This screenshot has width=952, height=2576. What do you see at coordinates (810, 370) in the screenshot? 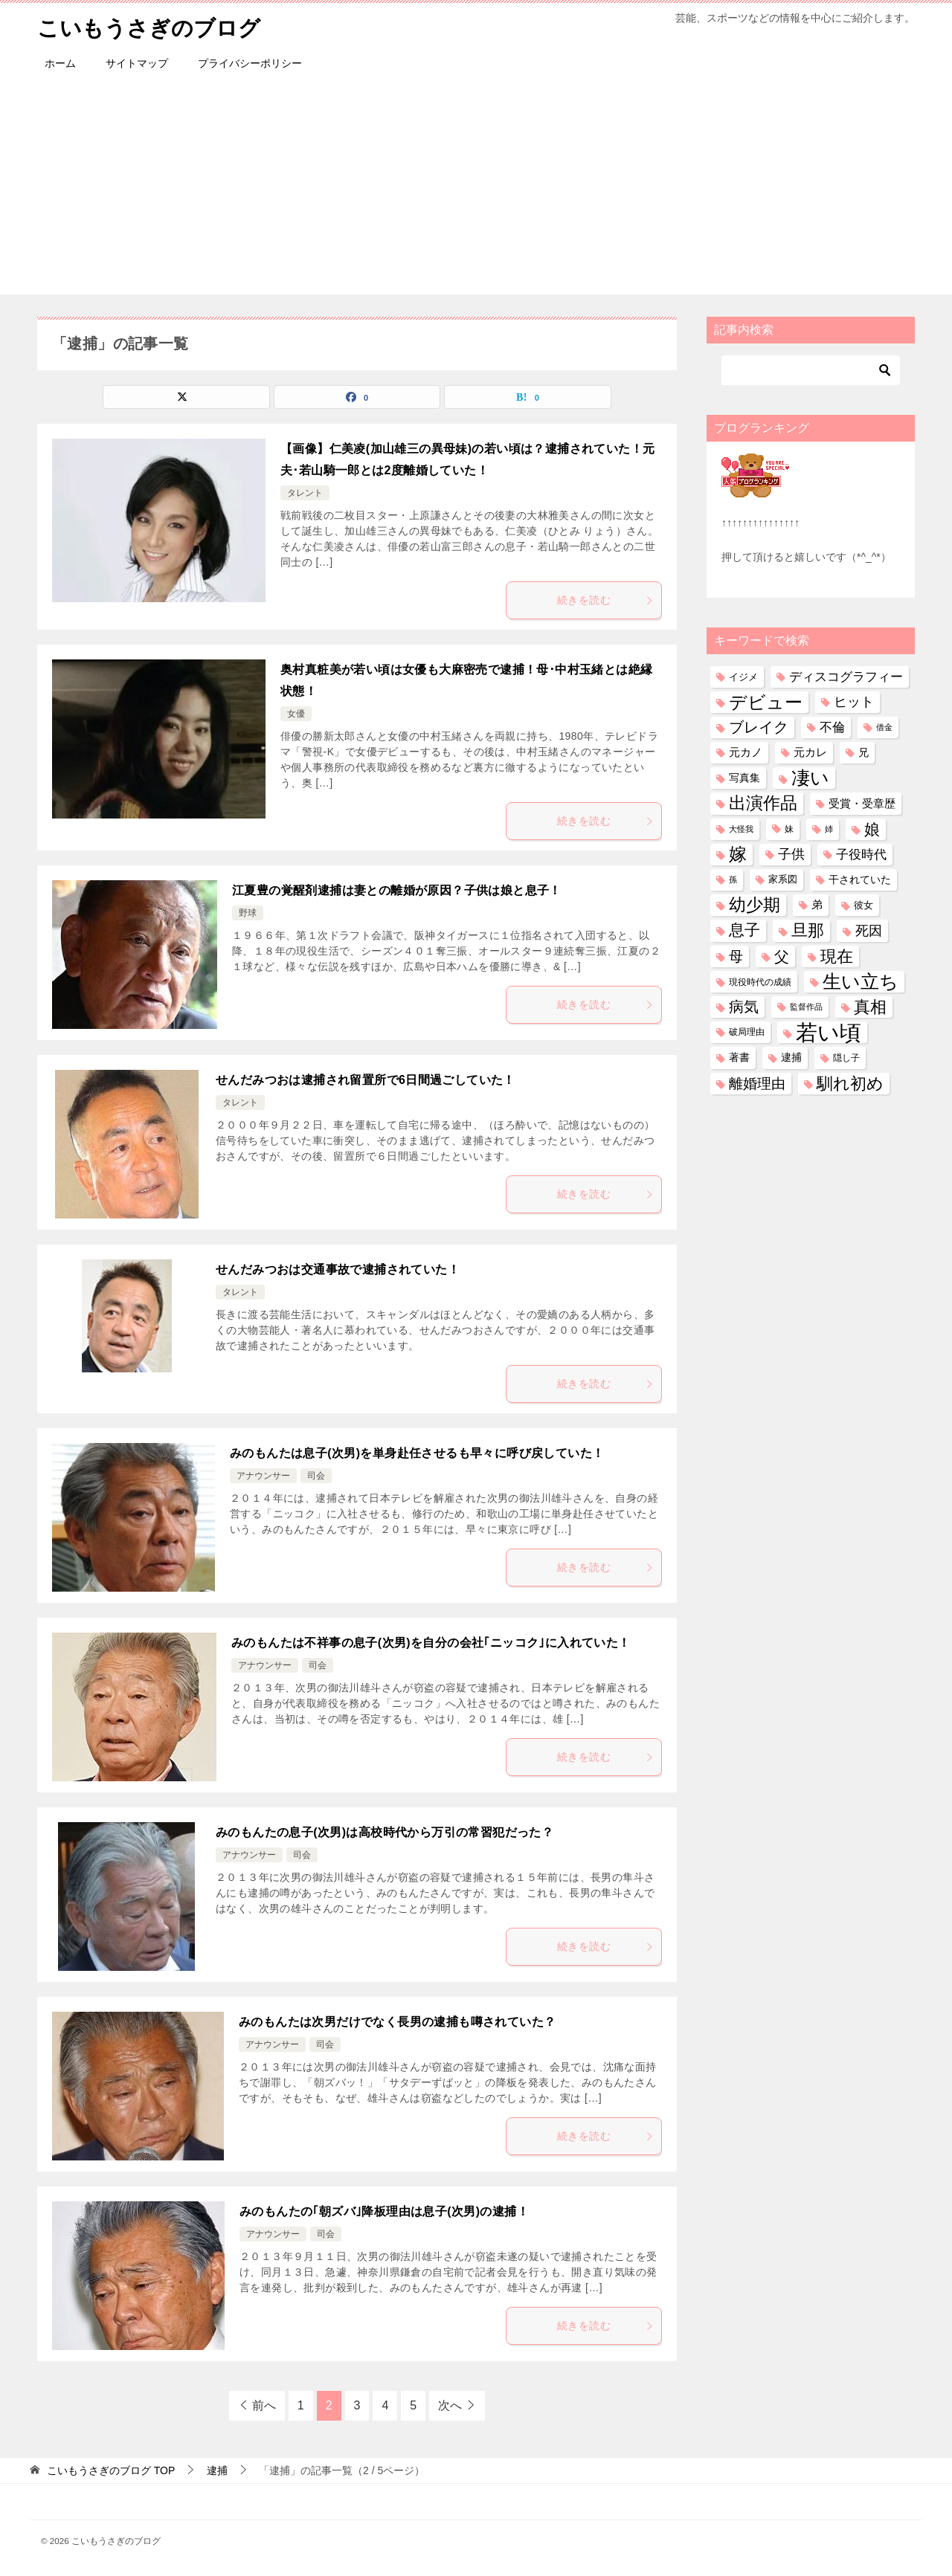
I see `[検索]` at bounding box center [810, 370].